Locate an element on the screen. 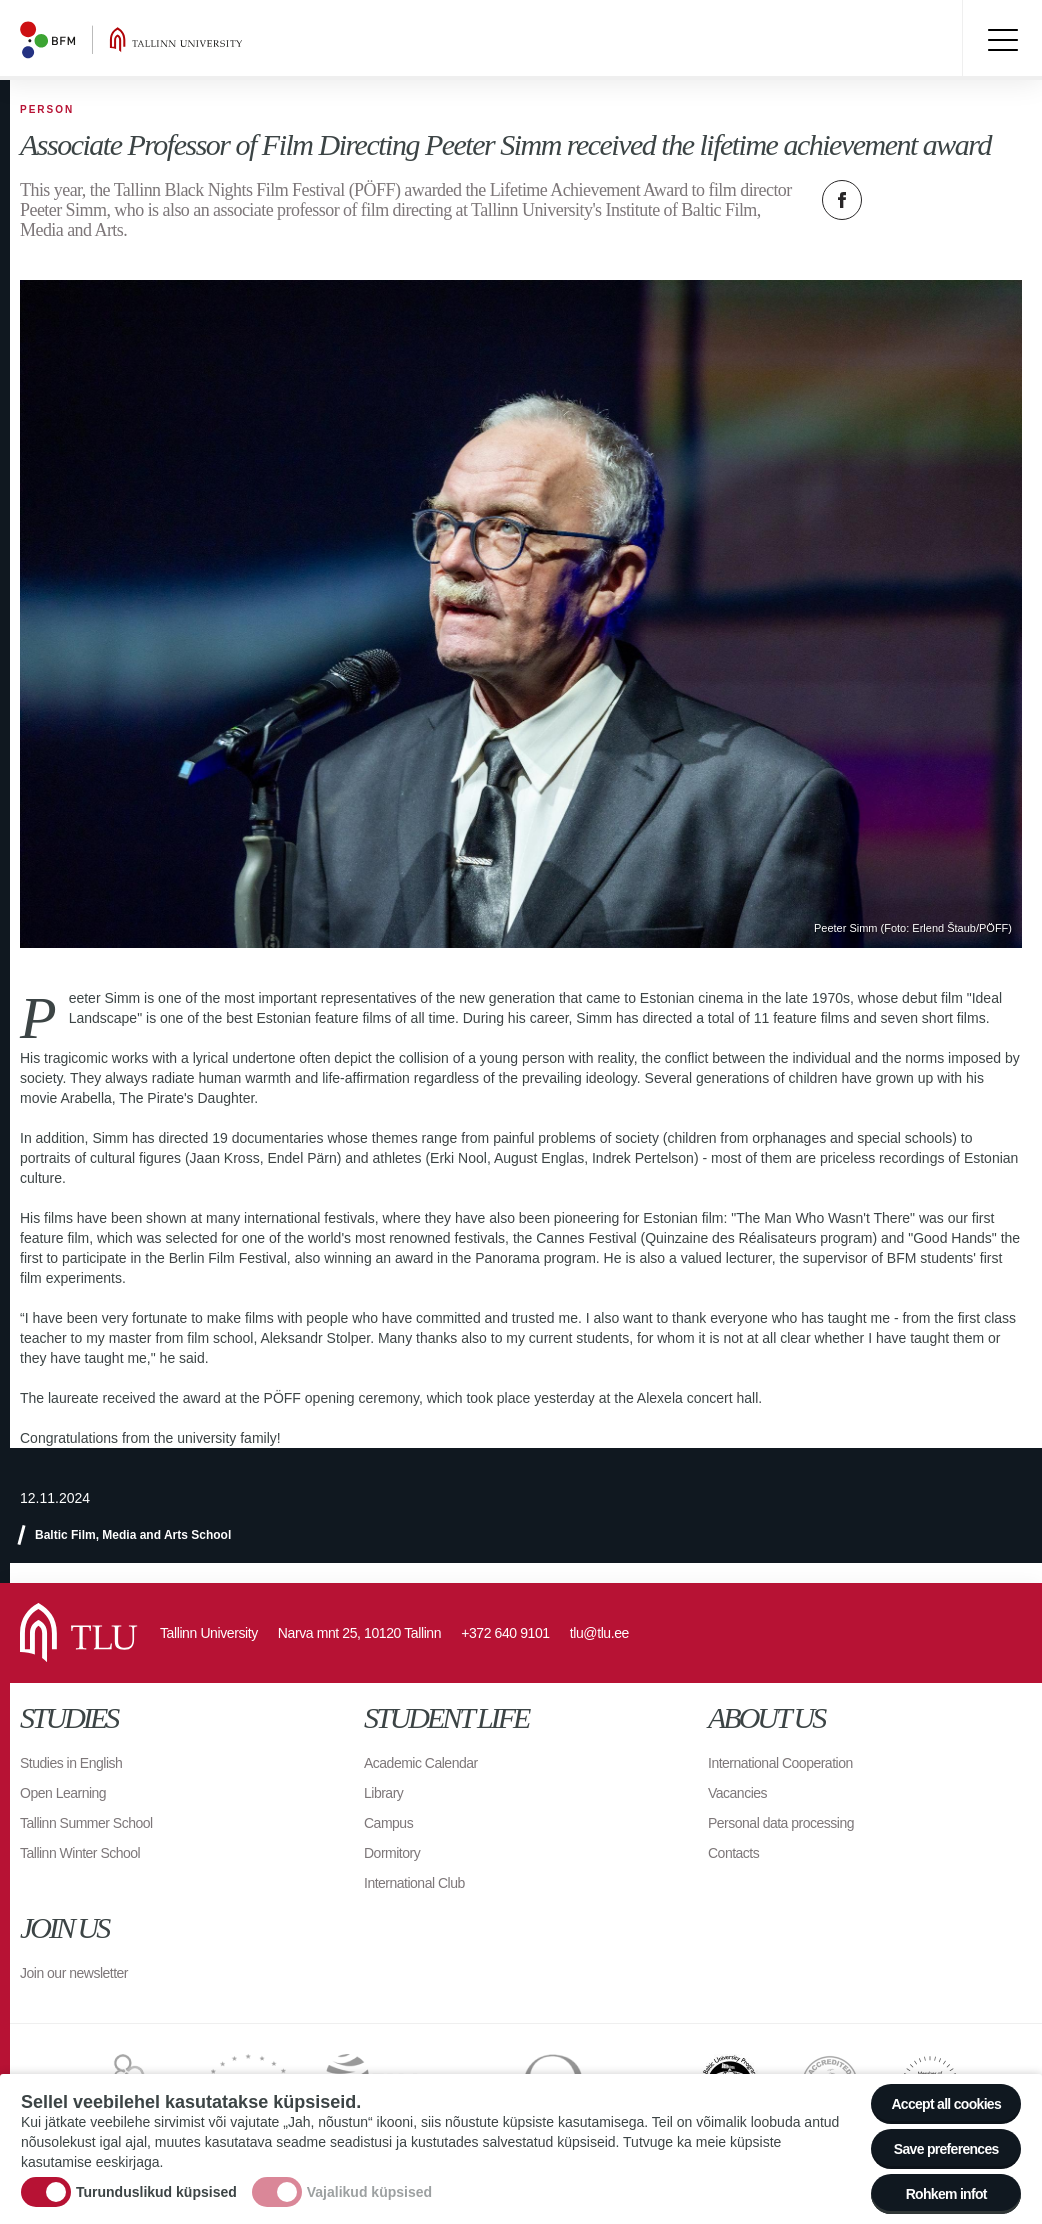 This screenshot has width=1042, height=2224. Vajalikud küpsised is located at coordinates (369, 2192).